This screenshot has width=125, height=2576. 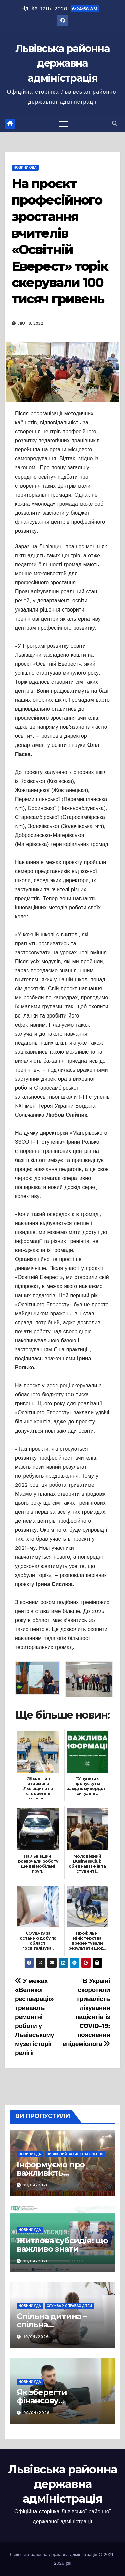 I want to click on Новини ОДА, so click(x=25, y=167).